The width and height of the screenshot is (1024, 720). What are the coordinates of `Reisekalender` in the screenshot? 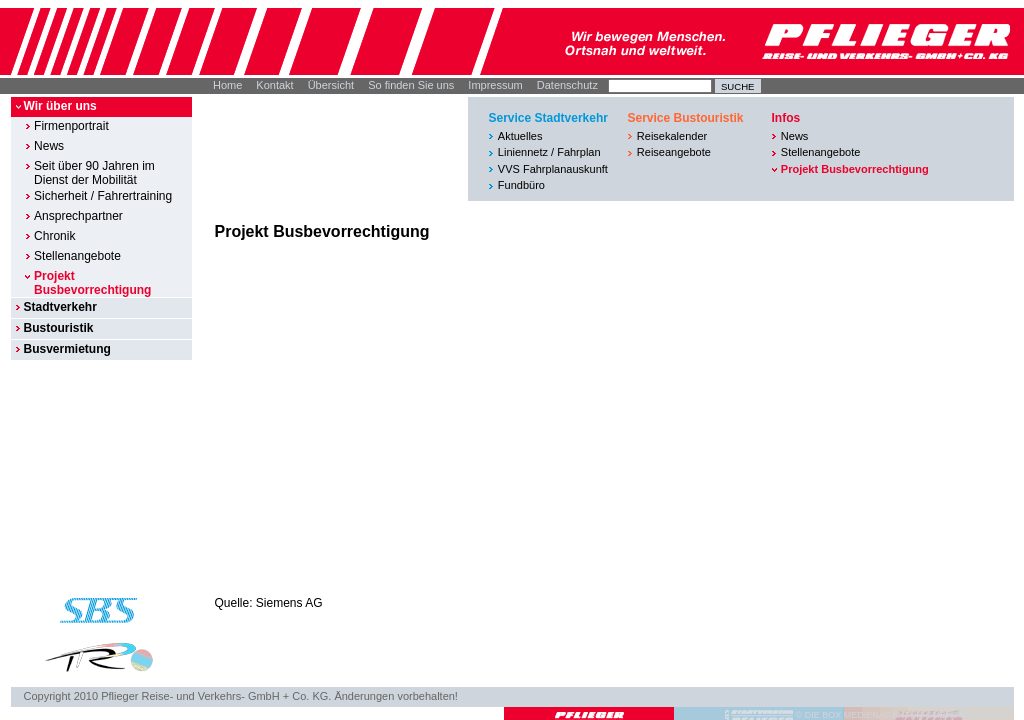 It's located at (672, 136).